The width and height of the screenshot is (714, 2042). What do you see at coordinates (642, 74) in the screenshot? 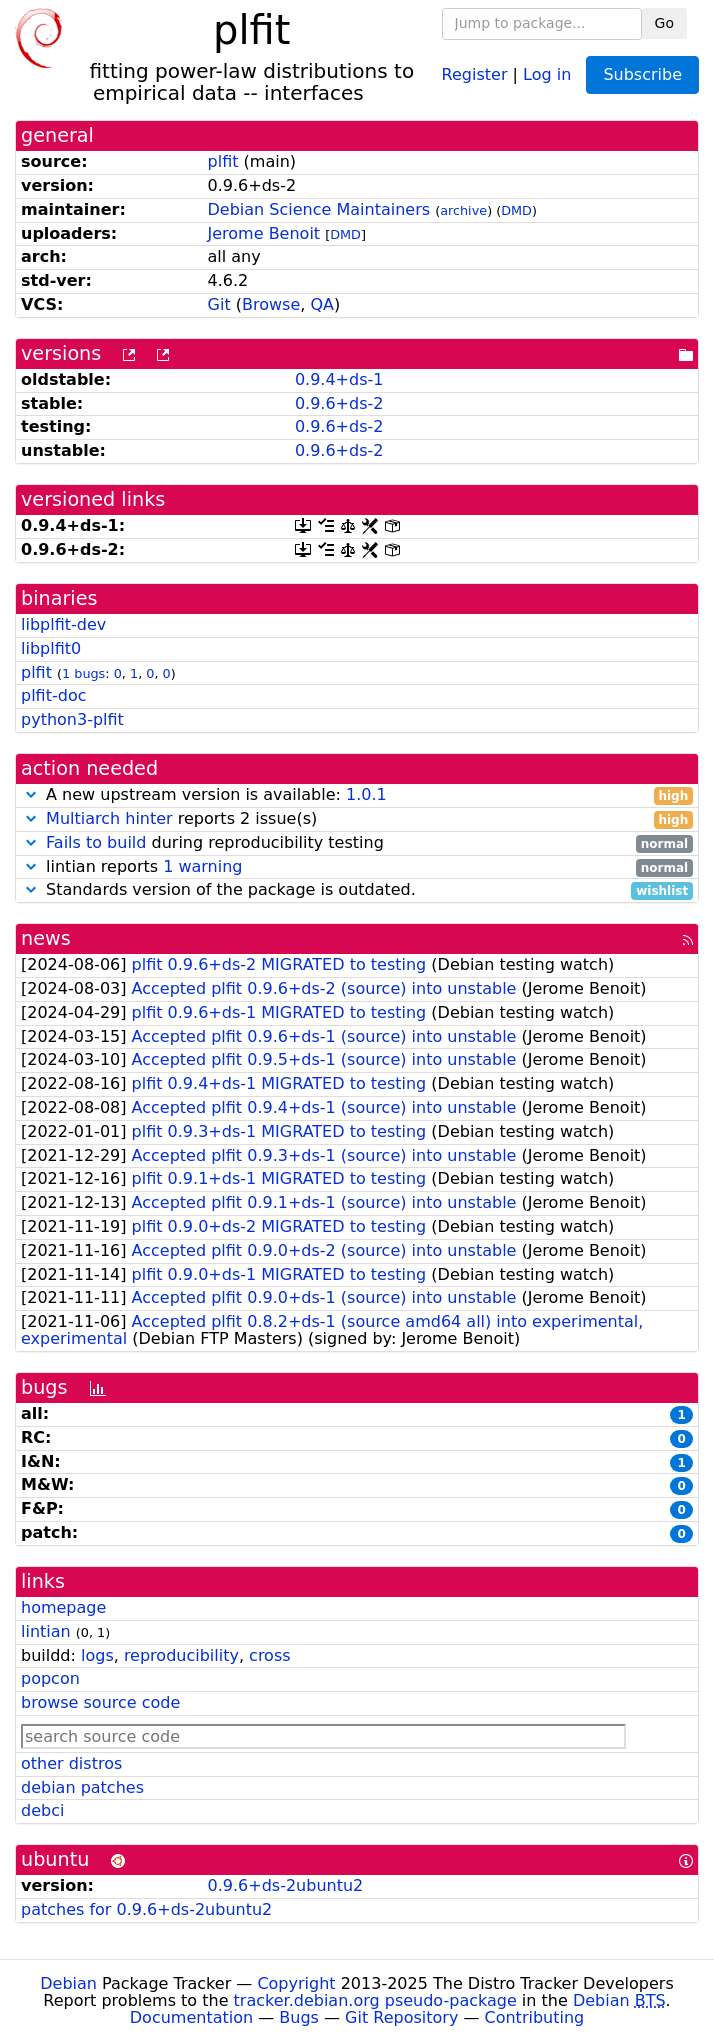
I see `Subscribe` at bounding box center [642, 74].